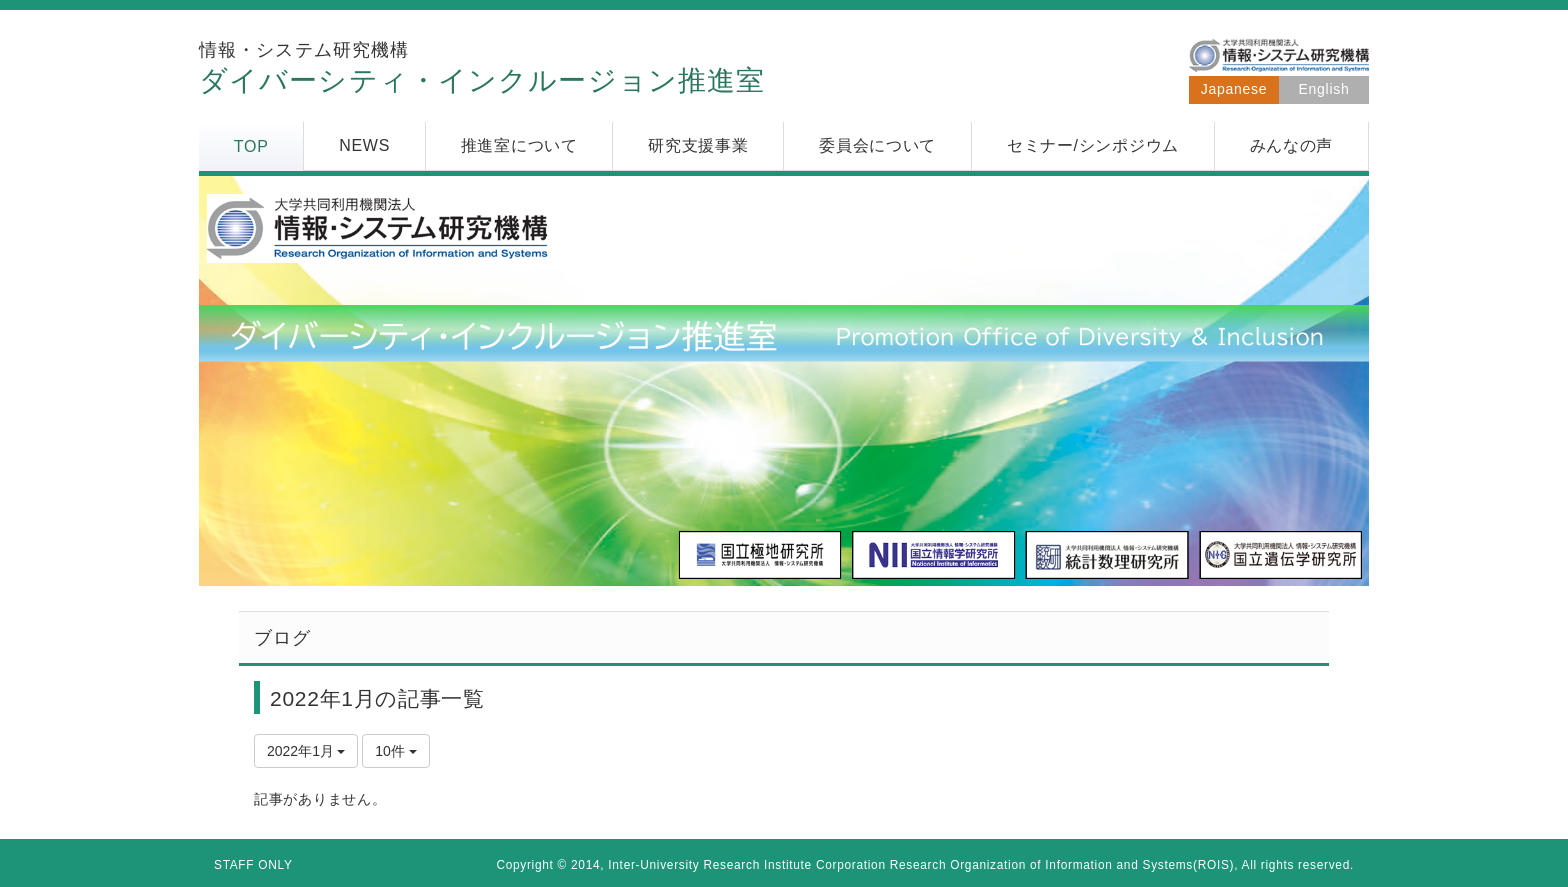 This screenshot has width=1568, height=887. Describe the element at coordinates (395, 751) in the screenshot. I see `10件` at that location.